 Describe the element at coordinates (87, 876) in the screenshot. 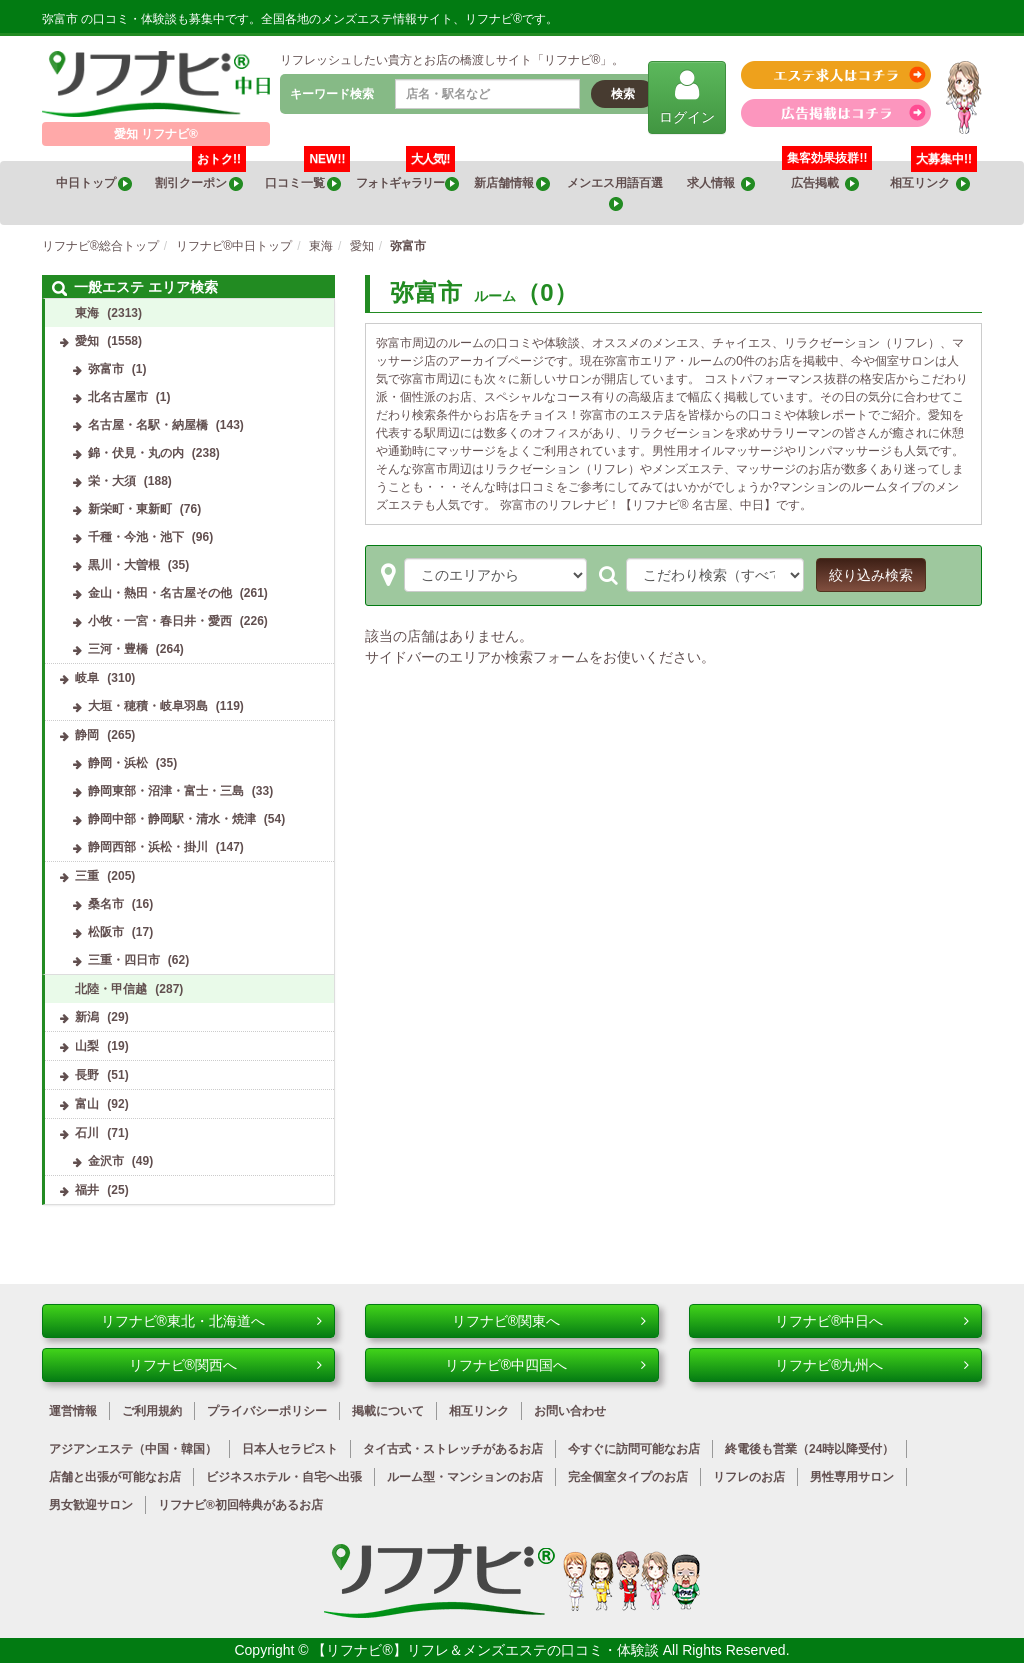

I see `三重` at that location.